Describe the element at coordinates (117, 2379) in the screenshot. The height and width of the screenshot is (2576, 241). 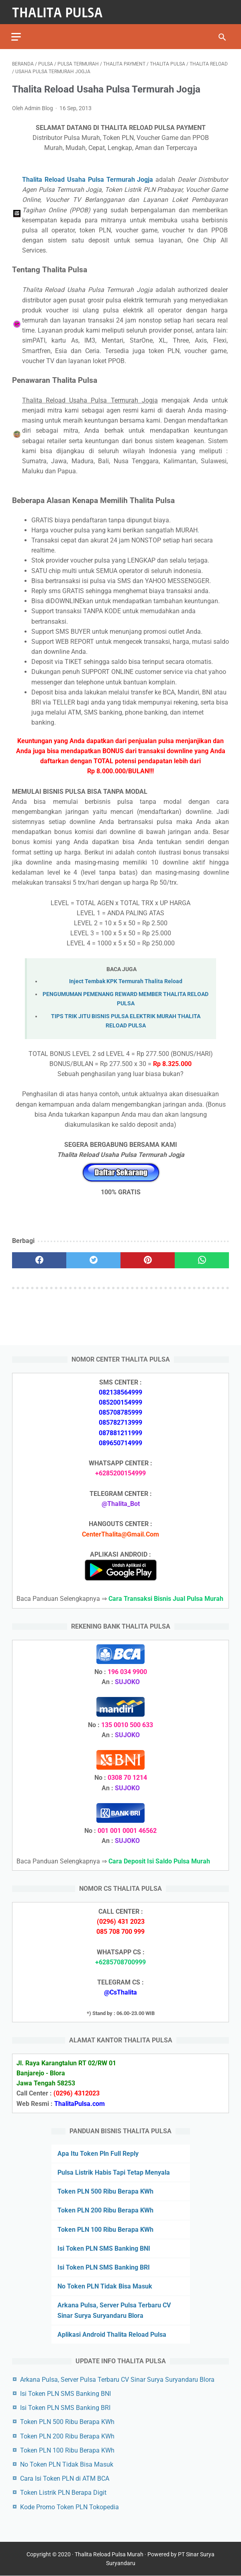
I see `Arkana Pulsa, Server Pulsa Terbaru CV Sinar Surya Suryandaru Blora` at that location.